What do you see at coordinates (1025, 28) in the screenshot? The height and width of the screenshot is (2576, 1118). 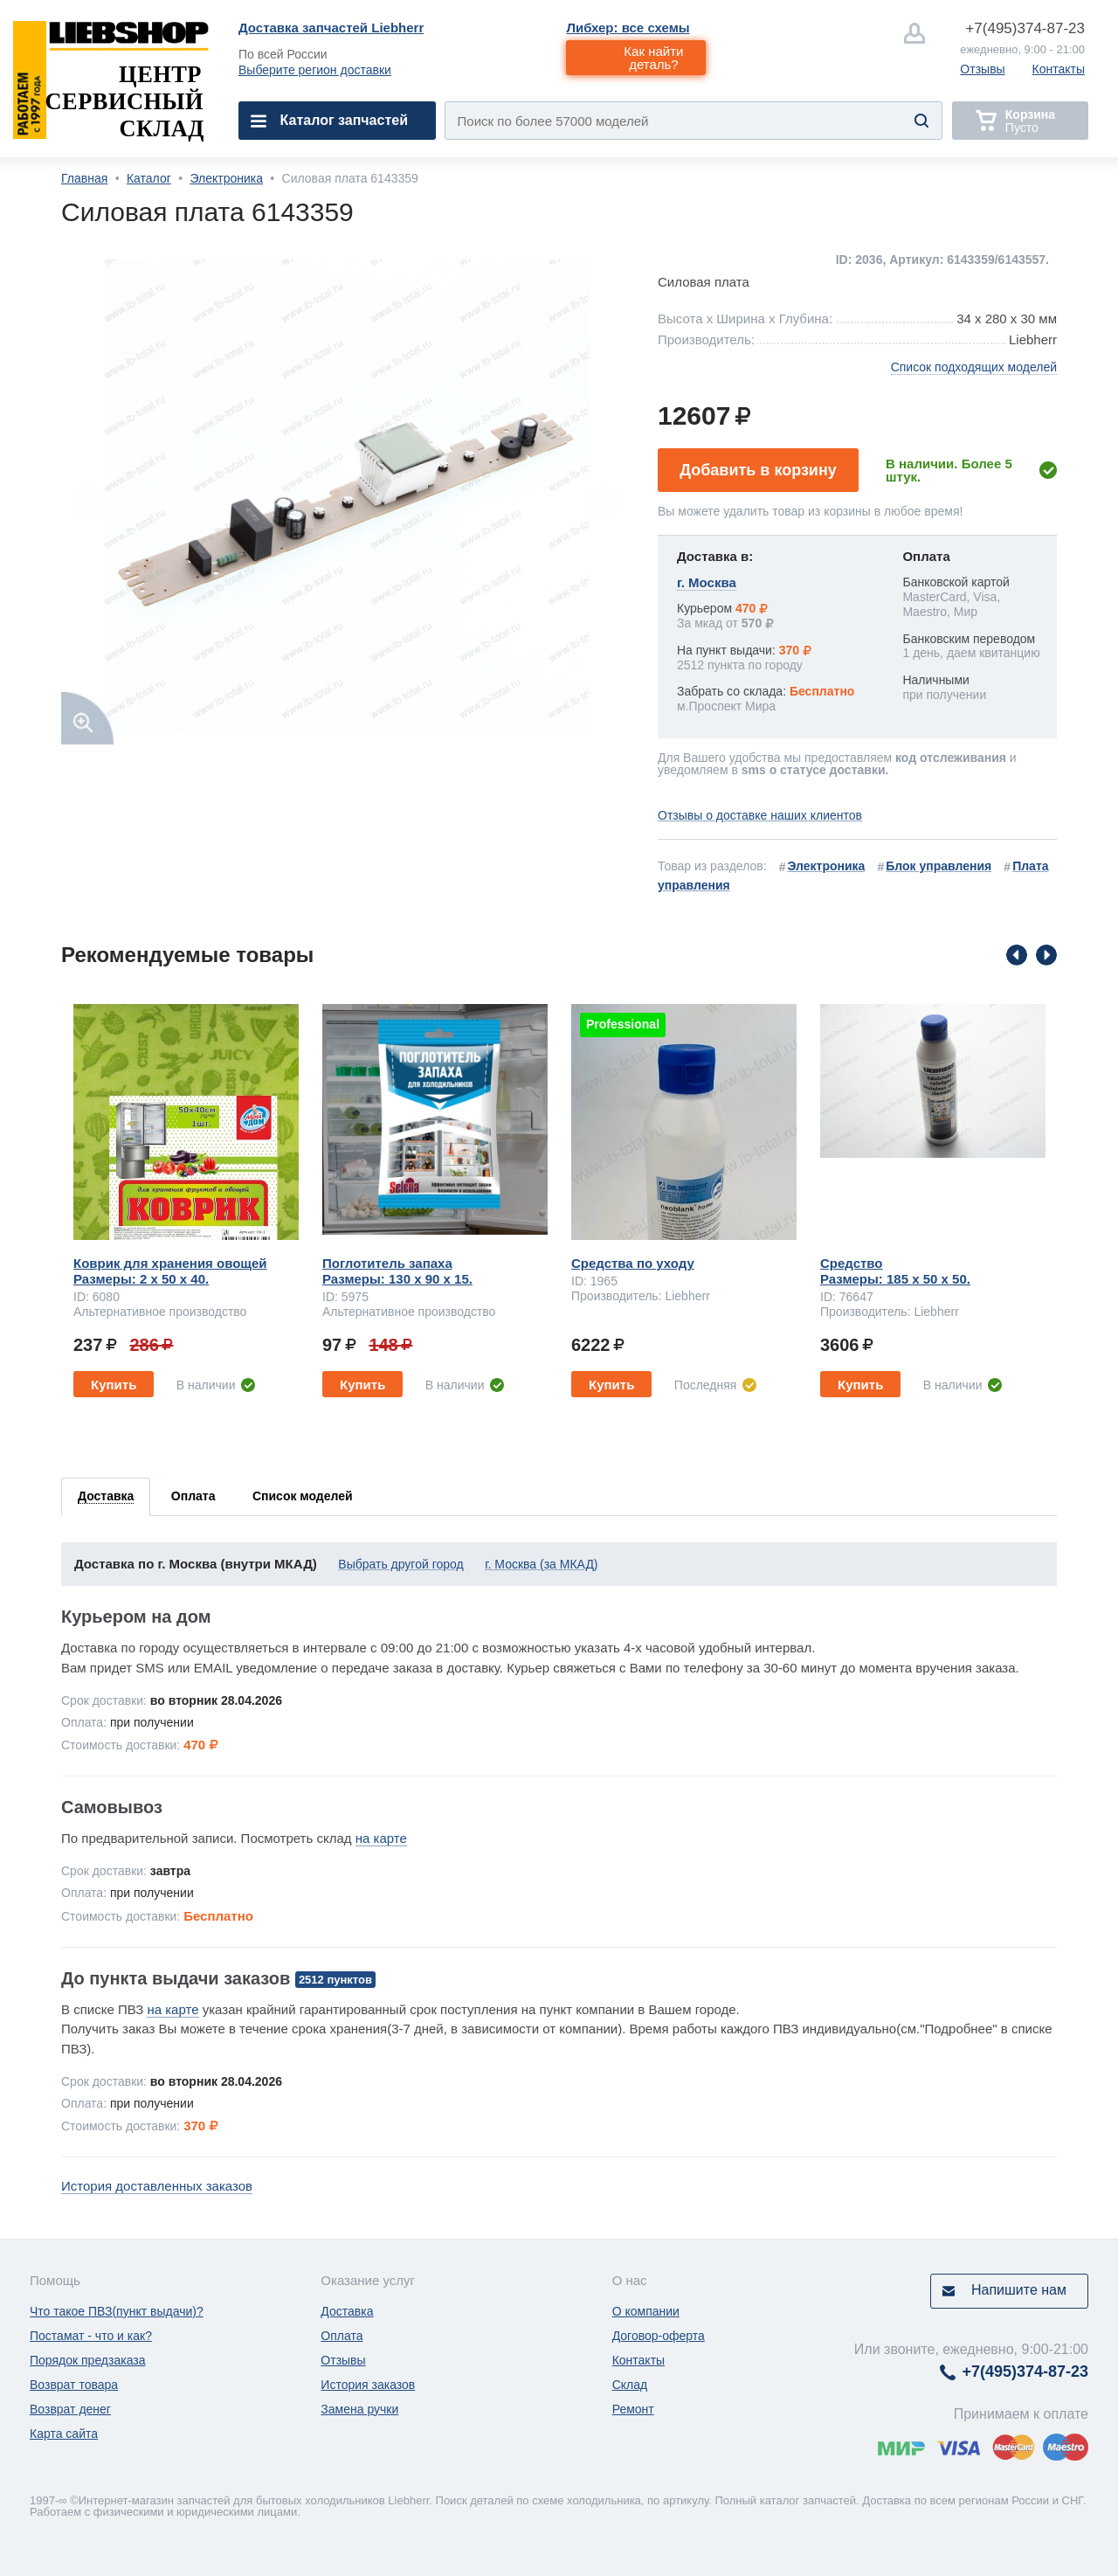 I see `374-87-23` at bounding box center [1025, 28].